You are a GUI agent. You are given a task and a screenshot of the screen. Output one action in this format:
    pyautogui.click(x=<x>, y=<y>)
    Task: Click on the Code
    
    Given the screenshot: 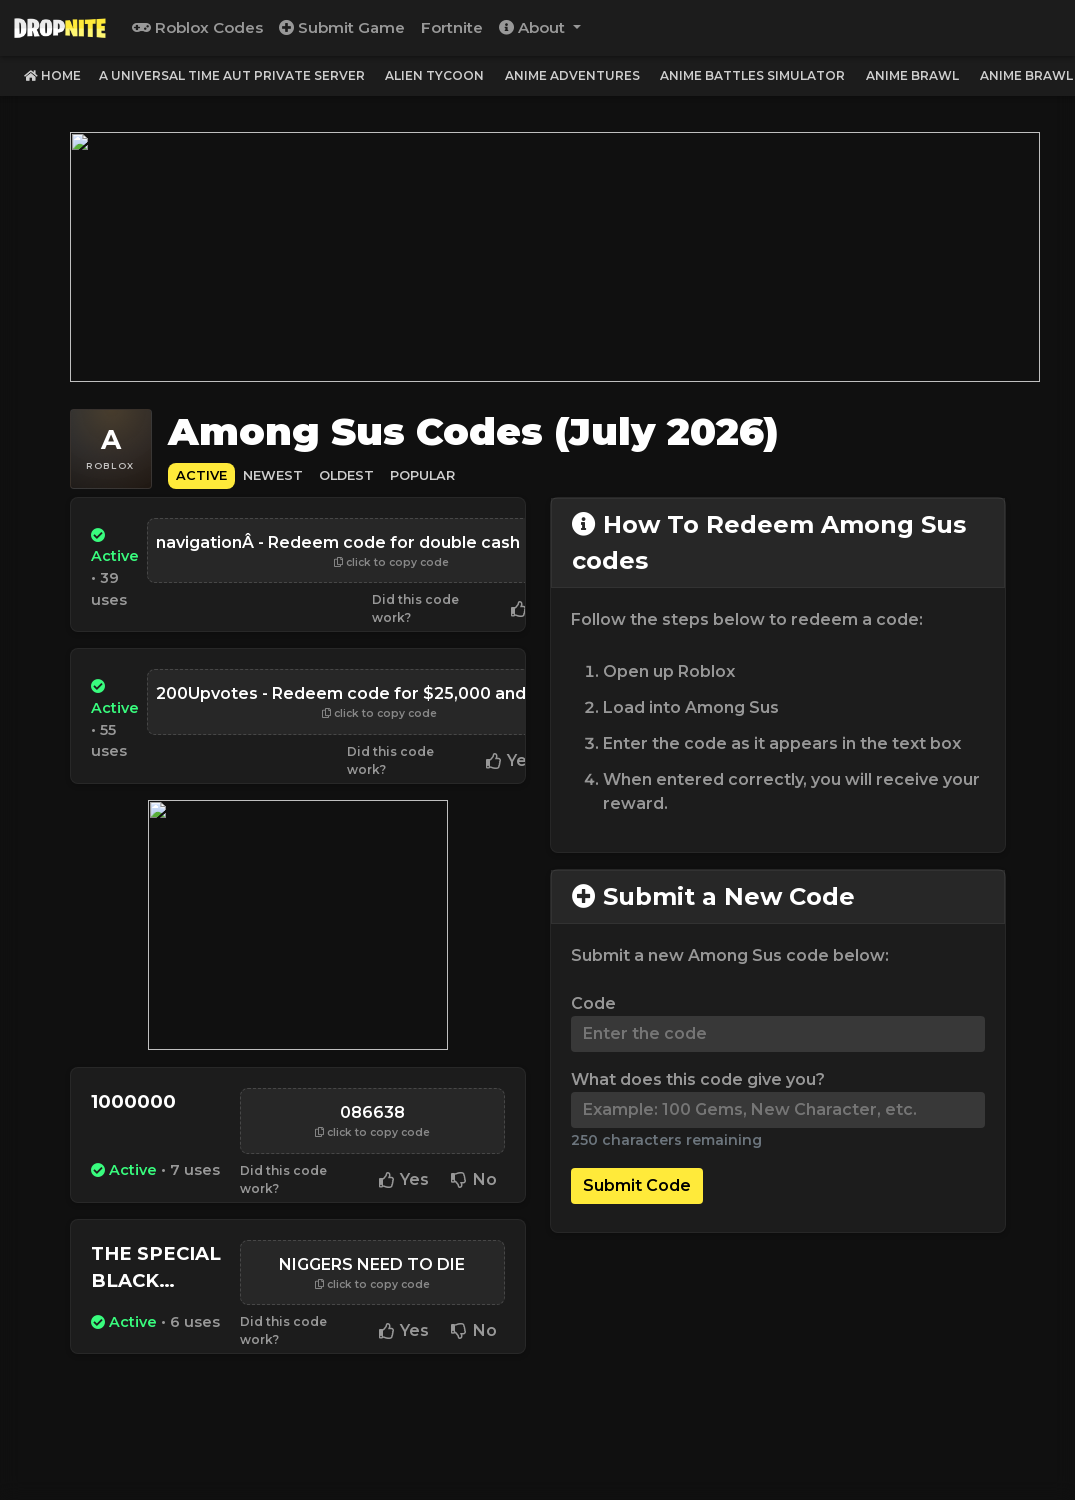 What is the action you would take?
    pyautogui.click(x=593, y=997)
    